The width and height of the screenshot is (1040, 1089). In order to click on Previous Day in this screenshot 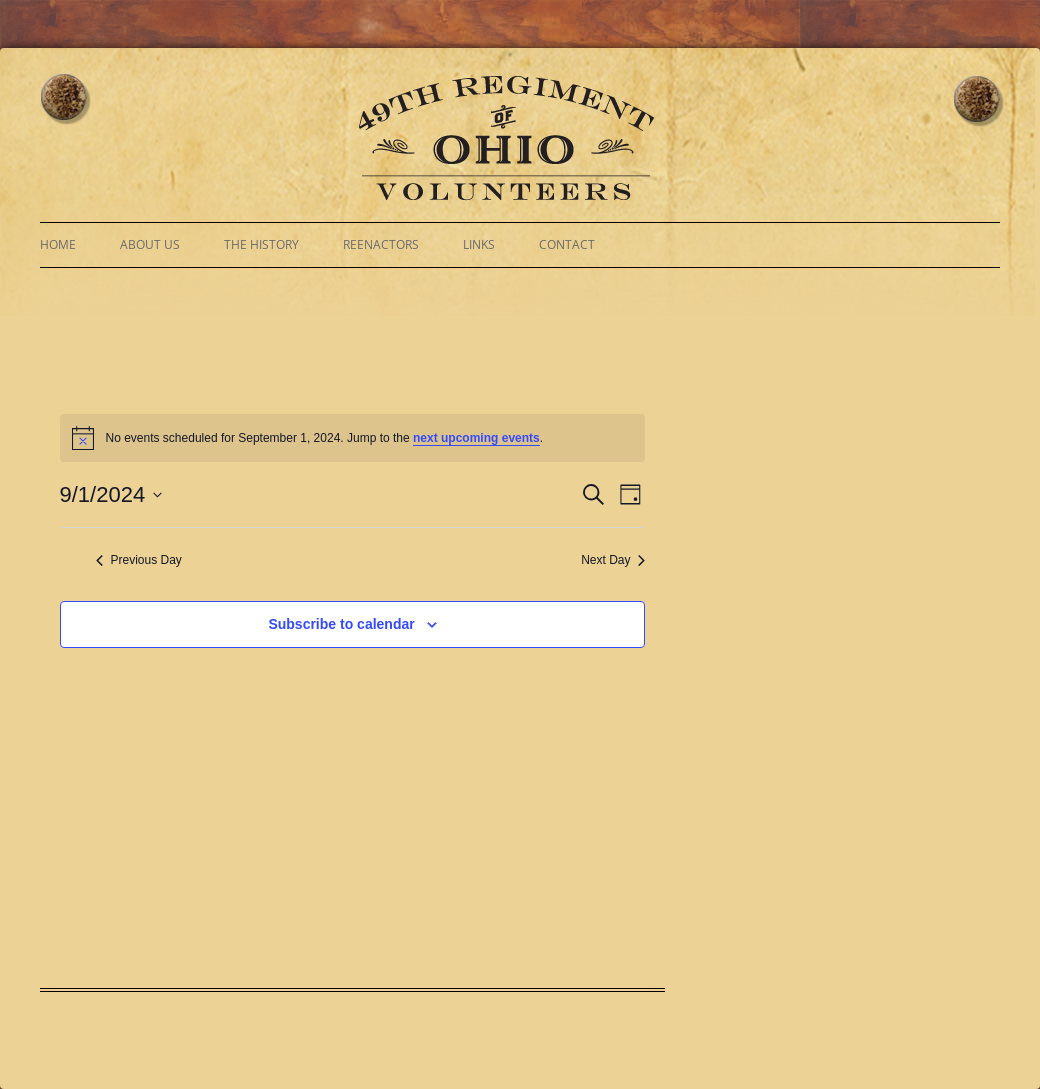, I will do `click(139, 560)`.